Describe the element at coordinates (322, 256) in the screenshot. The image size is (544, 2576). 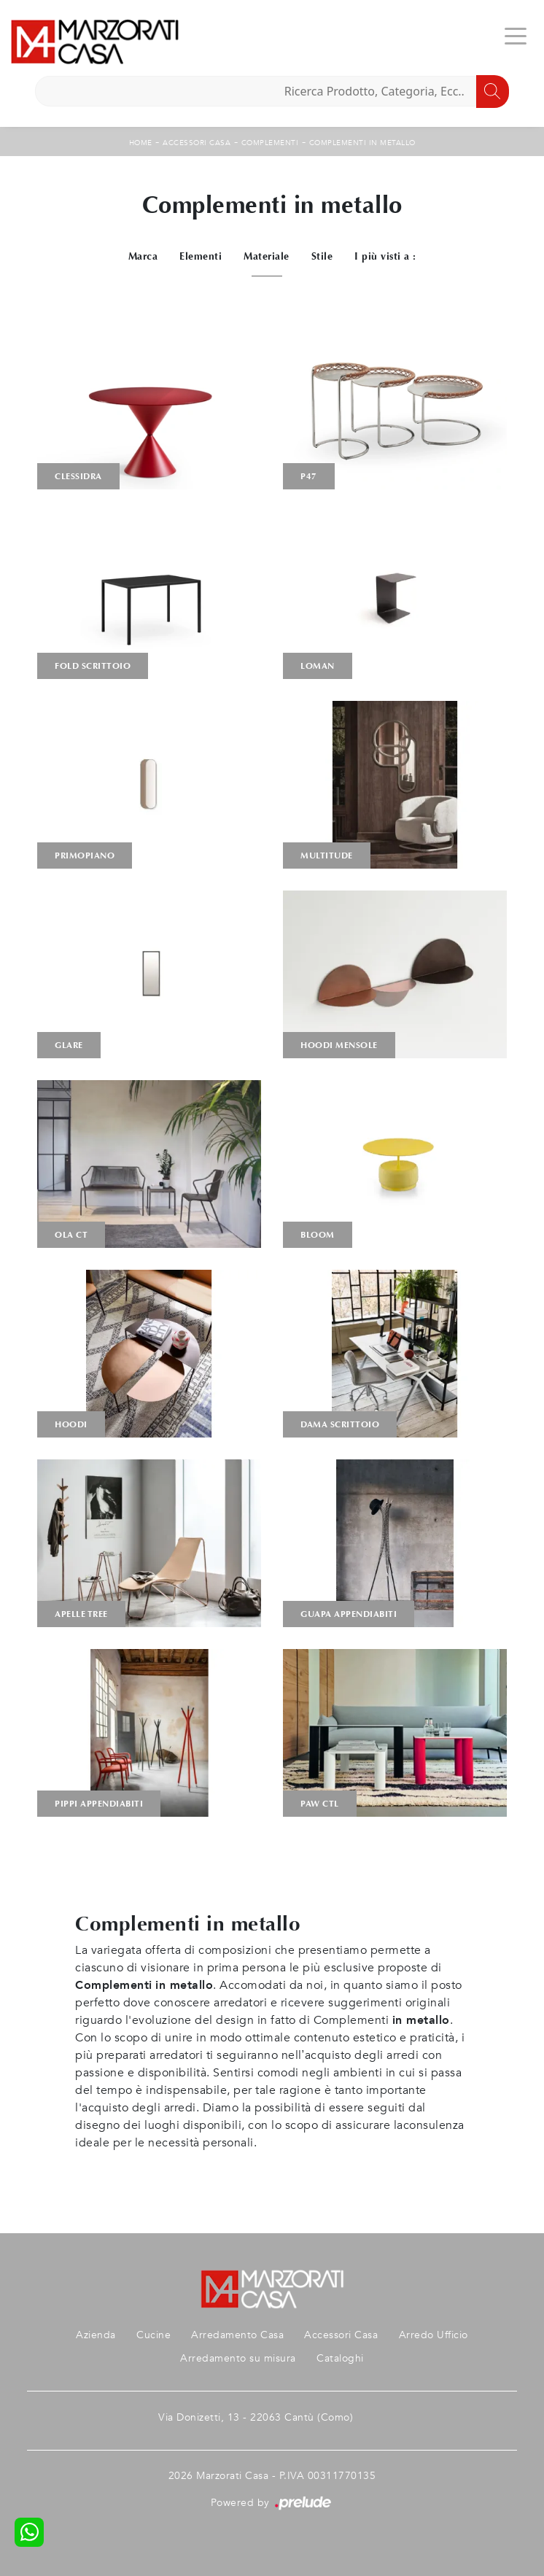
I see `Stile [button]` at that location.